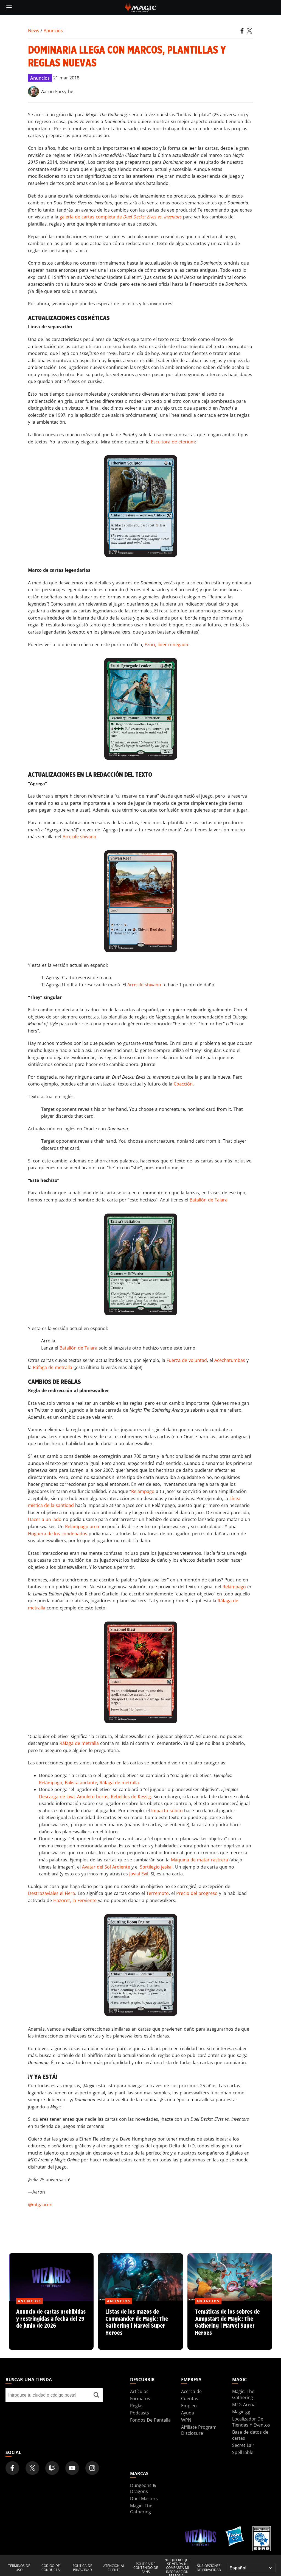  I want to click on Formatos, so click(140, 2398).